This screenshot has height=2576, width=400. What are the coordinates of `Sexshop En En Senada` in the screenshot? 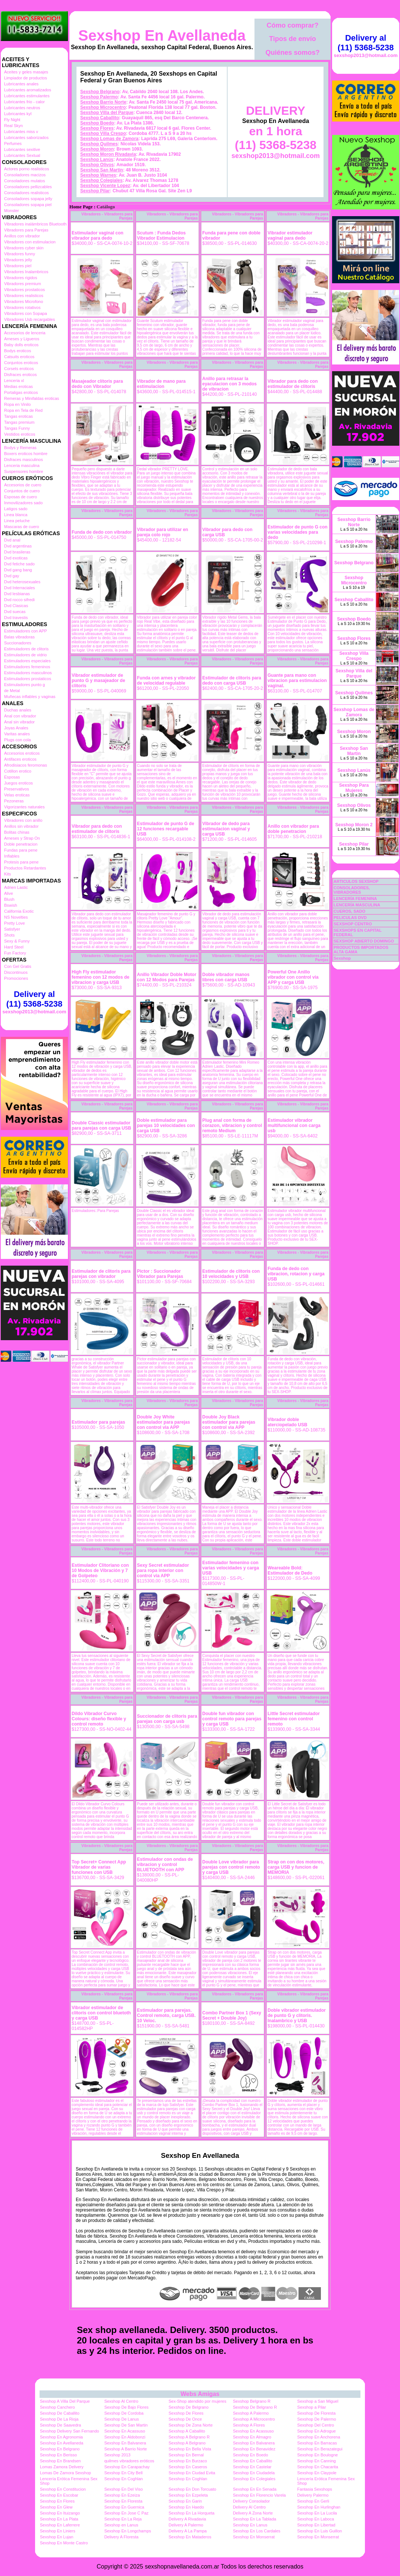 It's located at (254, 2489).